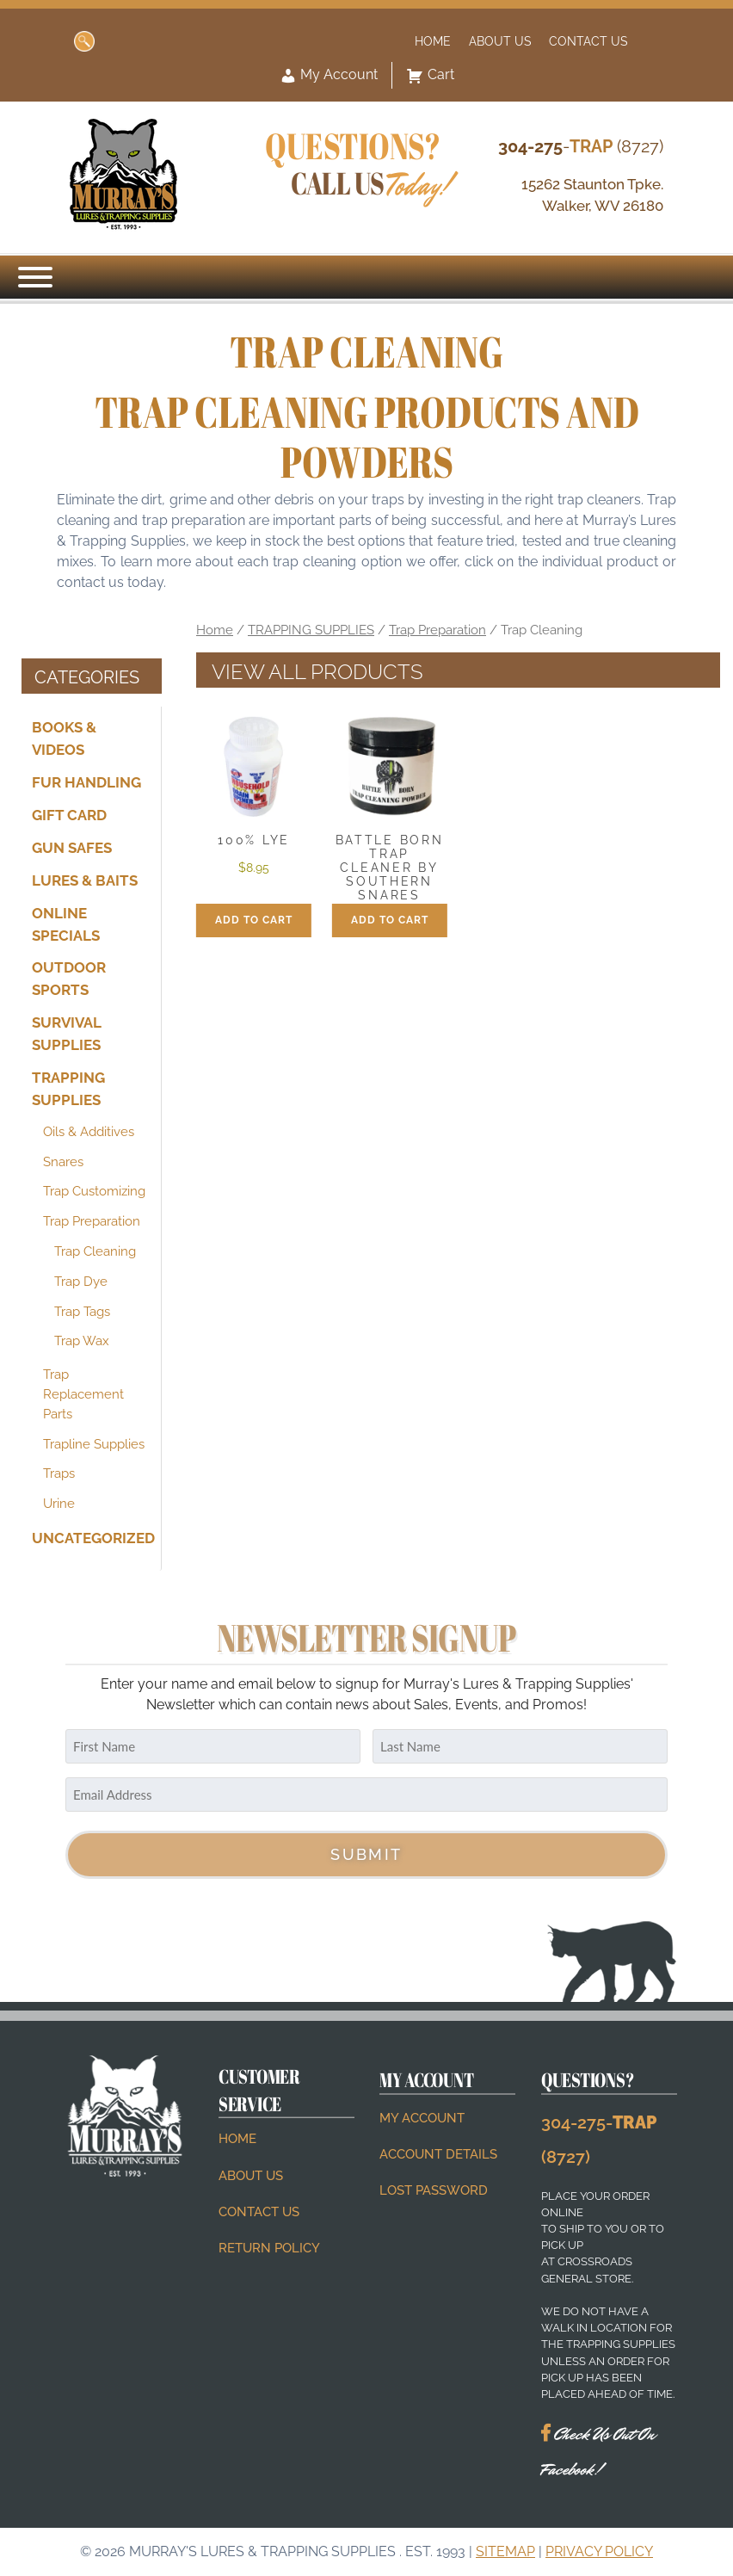  What do you see at coordinates (91, 1221) in the screenshot?
I see `Trap Preparation` at bounding box center [91, 1221].